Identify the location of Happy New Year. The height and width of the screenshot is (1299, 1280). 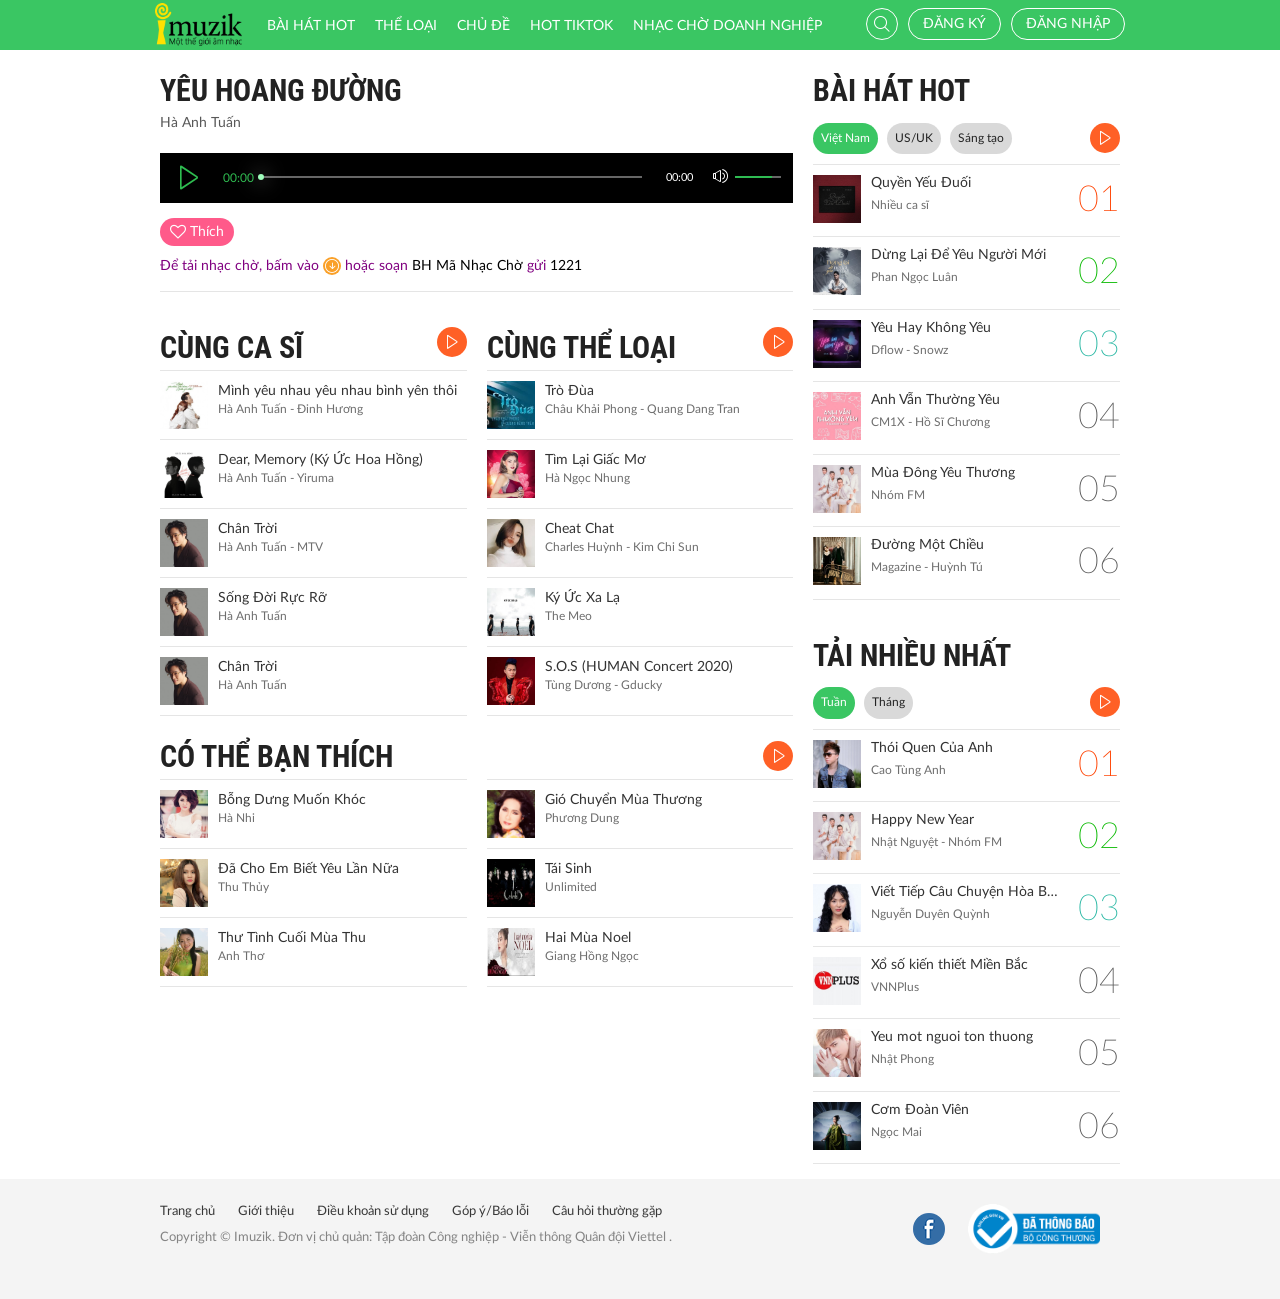
(922, 820).